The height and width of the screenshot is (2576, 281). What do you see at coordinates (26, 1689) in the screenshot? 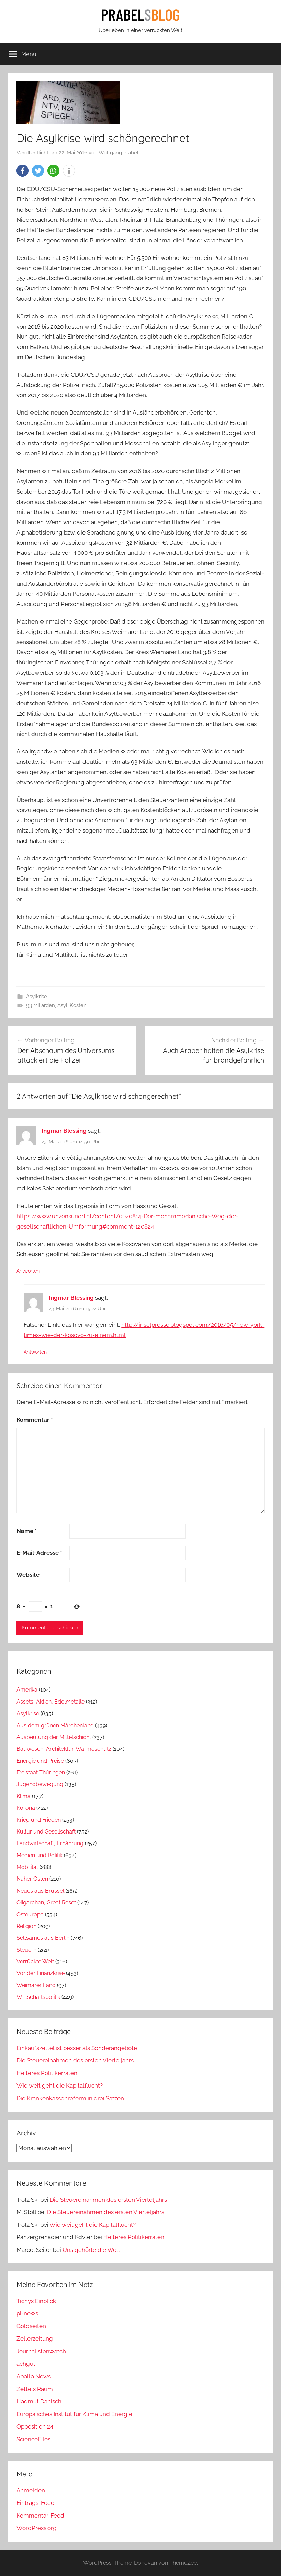
I see `Amerika` at bounding box center [26, 1689].